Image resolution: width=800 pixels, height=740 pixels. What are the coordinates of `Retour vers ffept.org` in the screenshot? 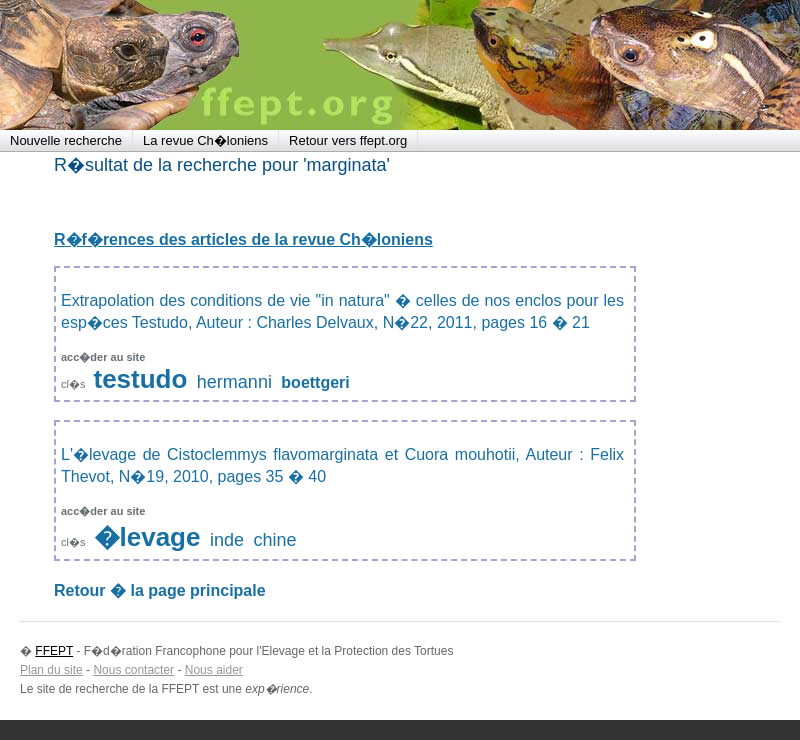 It's located at (348, 140).